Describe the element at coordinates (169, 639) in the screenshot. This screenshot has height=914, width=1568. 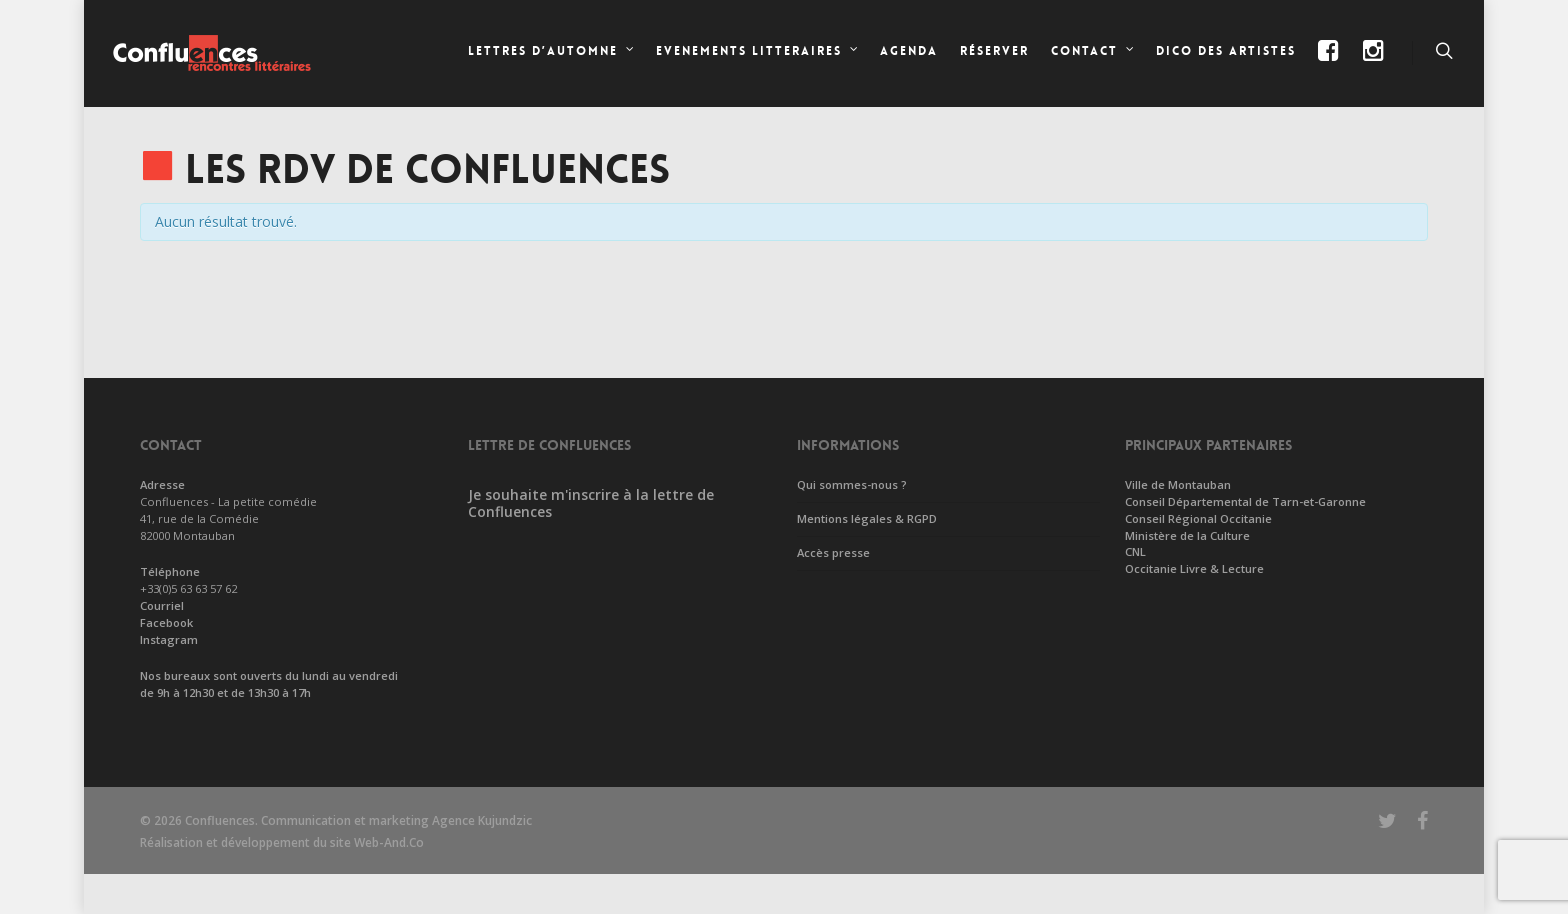
I see `Instagram` at that location.